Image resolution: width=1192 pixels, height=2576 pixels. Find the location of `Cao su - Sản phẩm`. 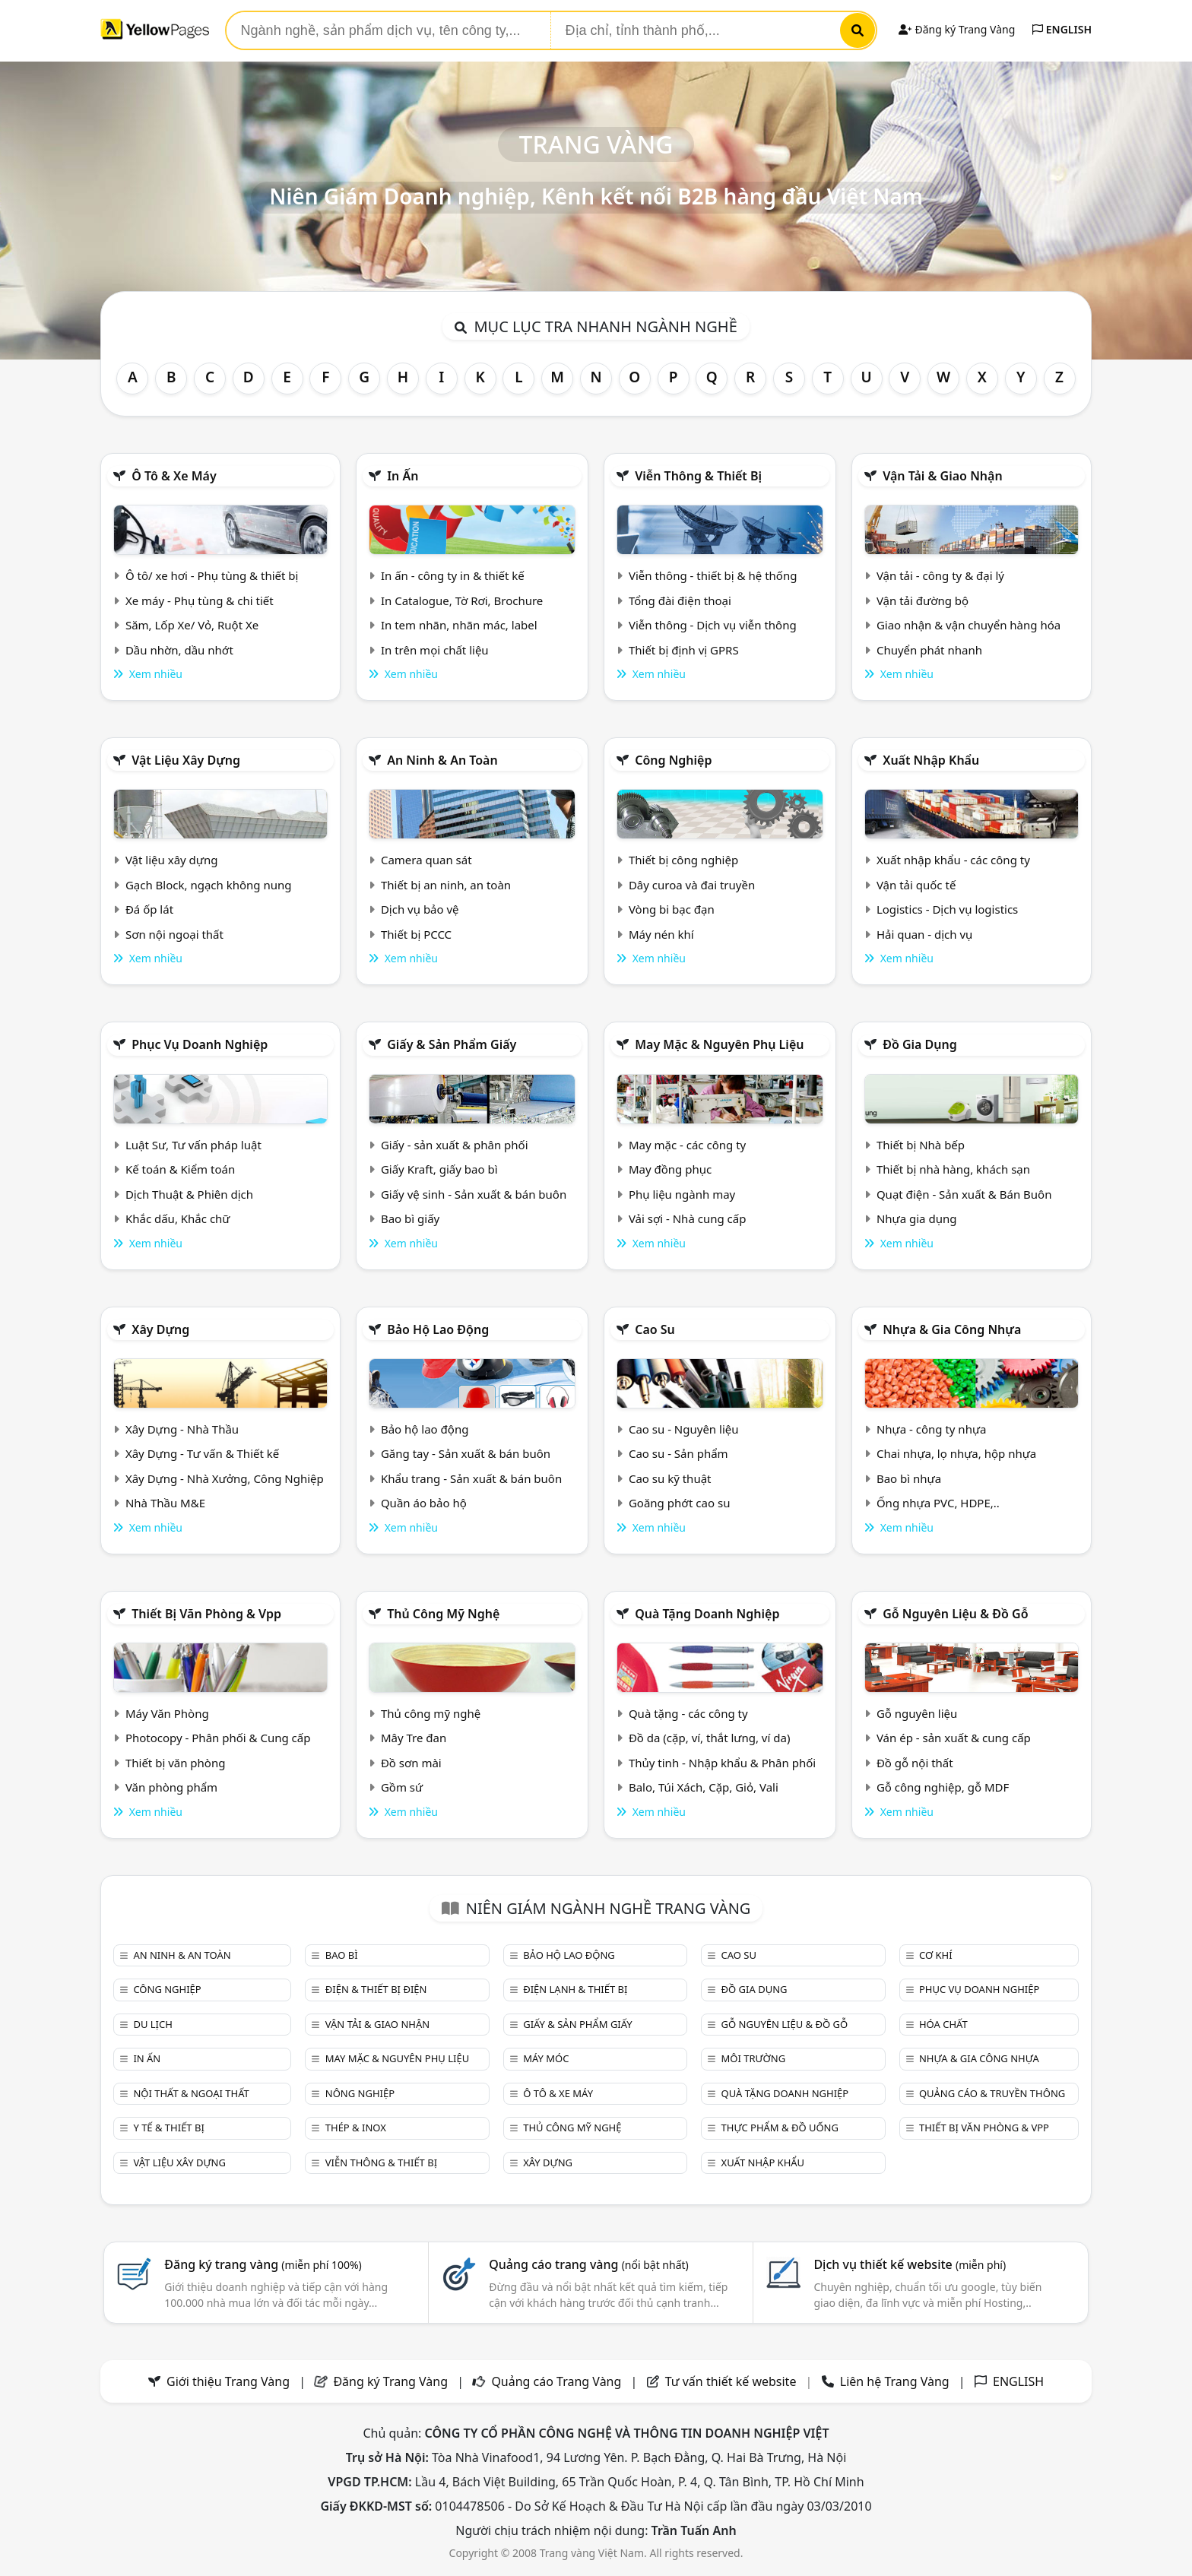

Cao su - Sản phẩm is located at coordinates (678, 1453).